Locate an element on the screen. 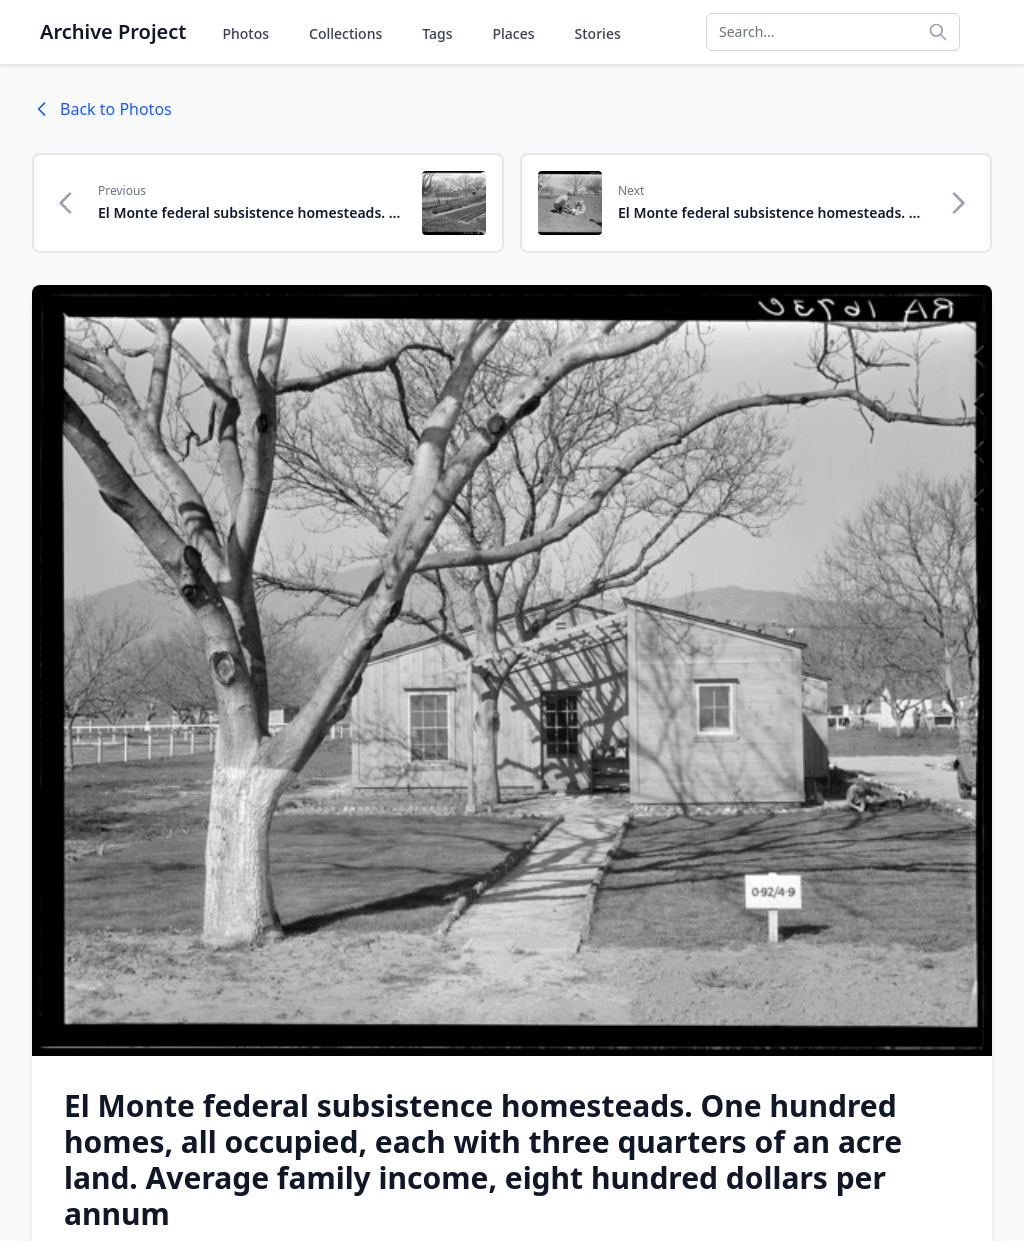  Places is located at coordinates (514, 33).